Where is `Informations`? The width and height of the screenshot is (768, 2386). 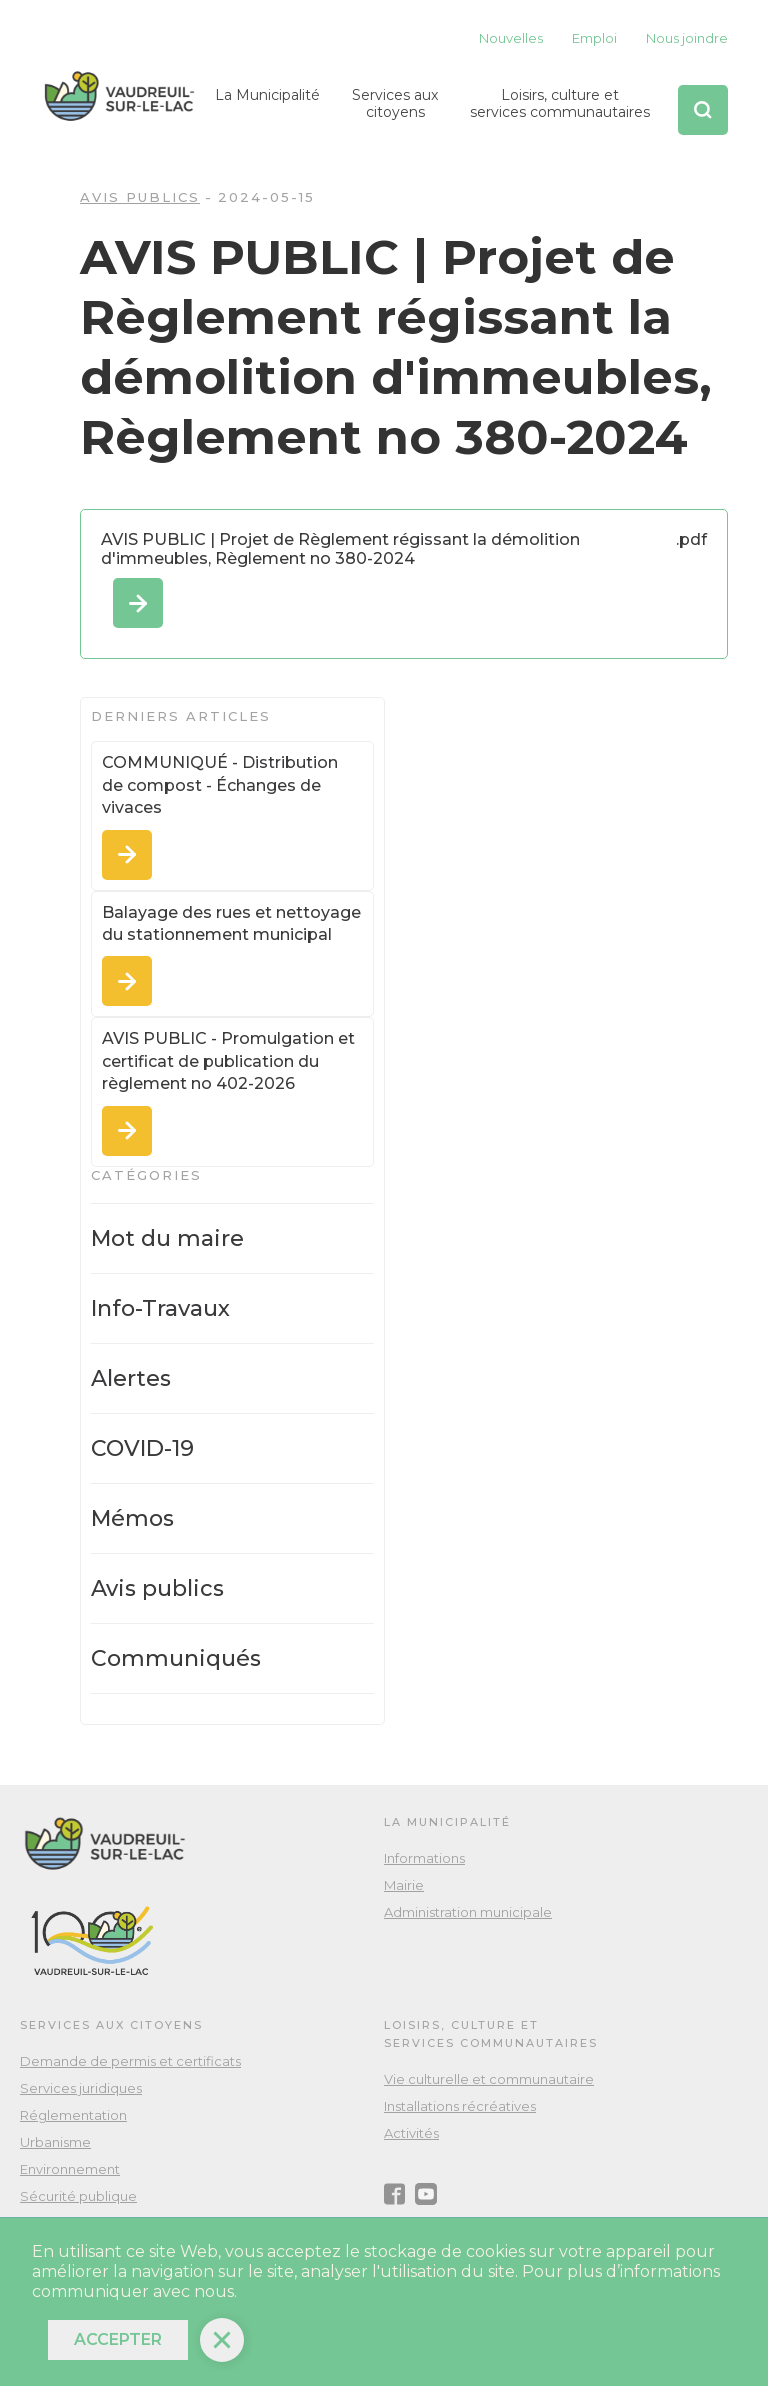
Informations is located at coordinates (424, 1858).